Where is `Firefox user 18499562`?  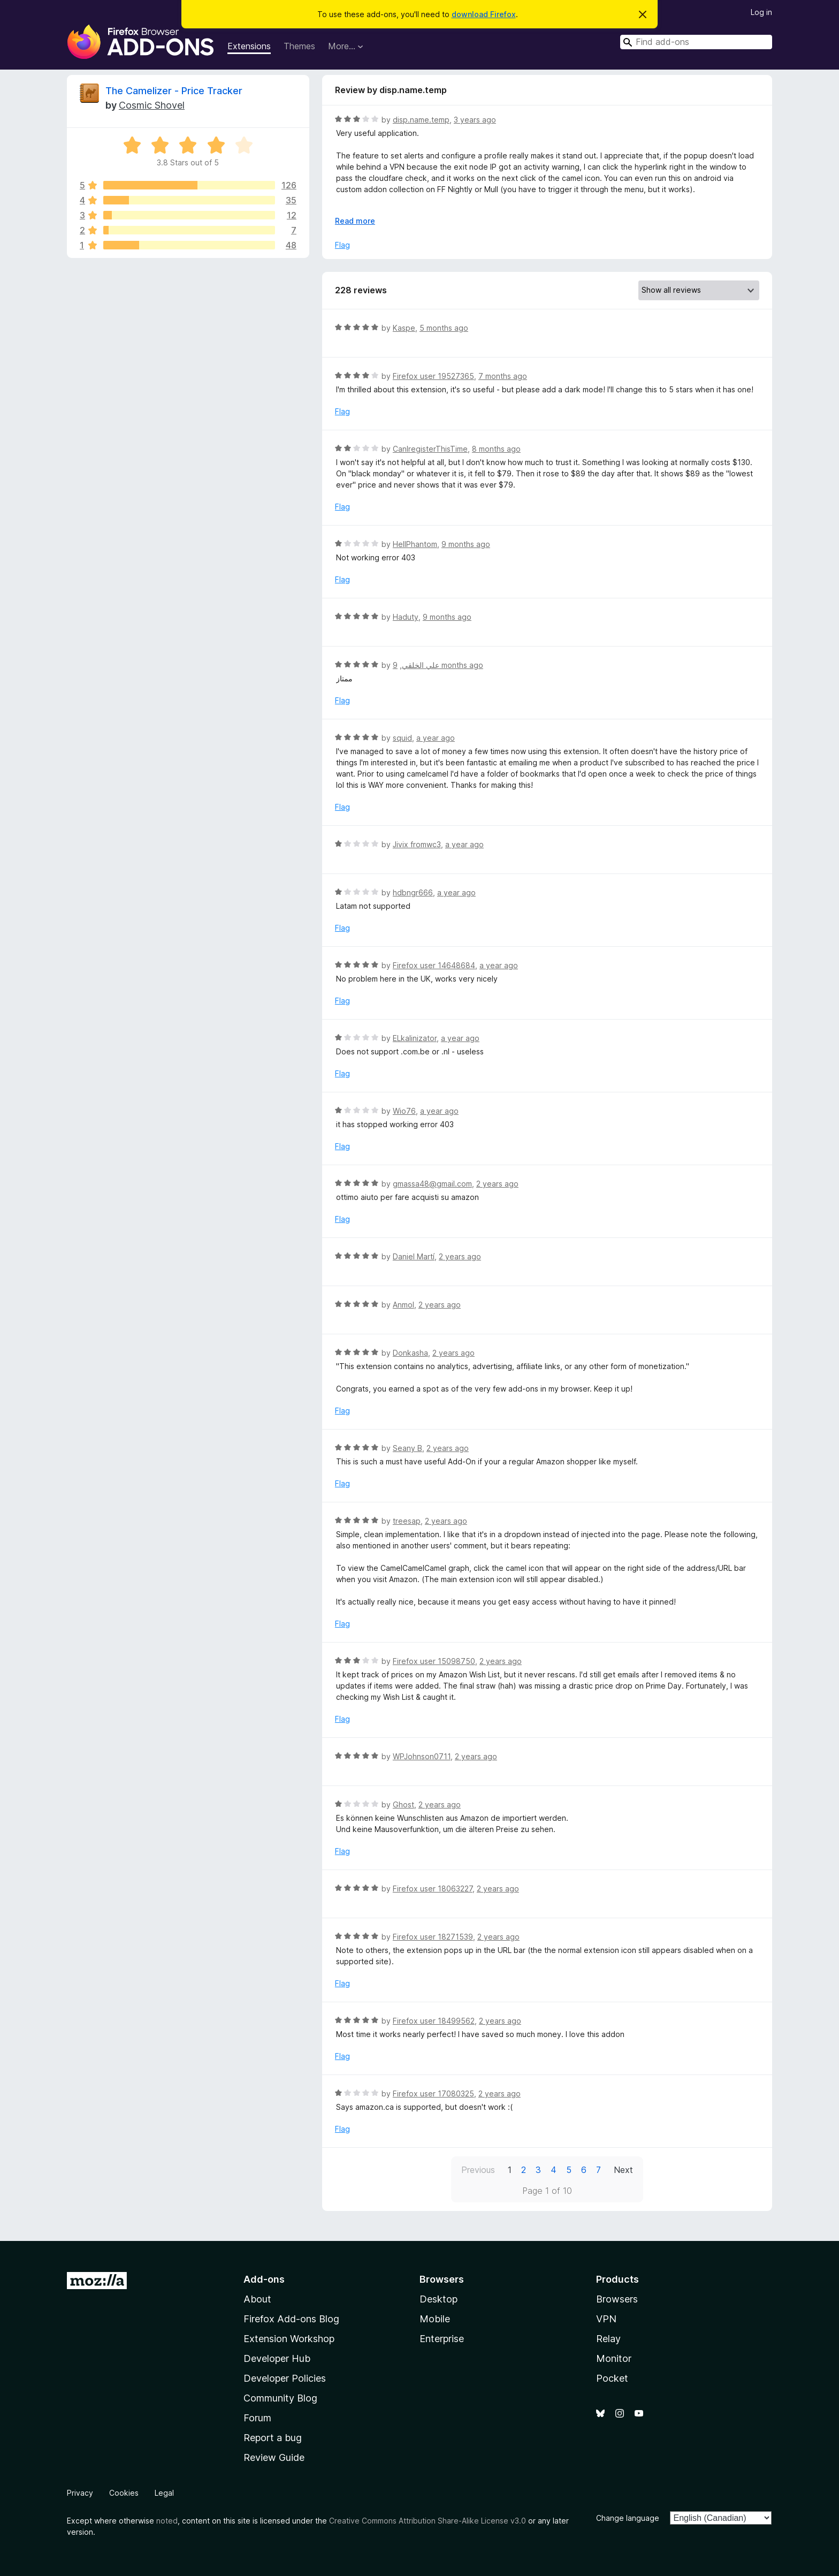 Firefox user 18499562 is located at coordinates (434, 2020).